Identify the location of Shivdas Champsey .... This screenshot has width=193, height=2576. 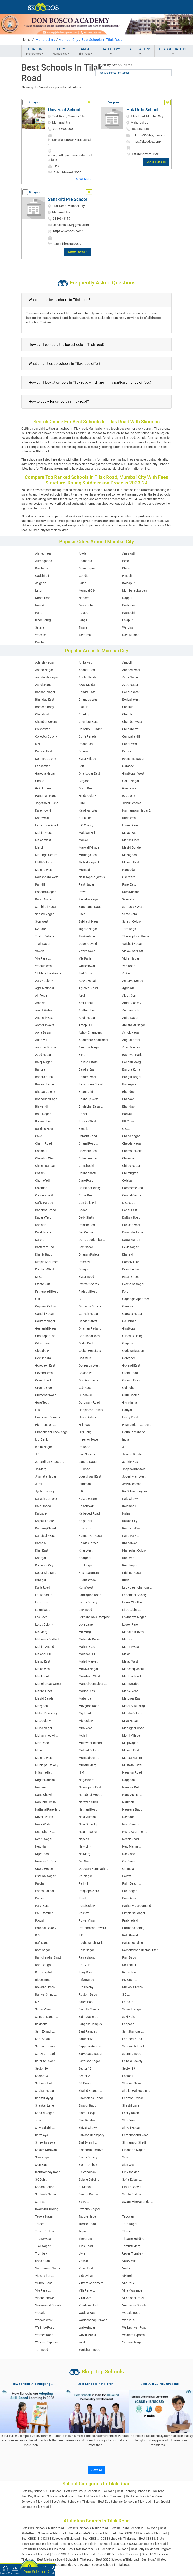
(93, 2135).